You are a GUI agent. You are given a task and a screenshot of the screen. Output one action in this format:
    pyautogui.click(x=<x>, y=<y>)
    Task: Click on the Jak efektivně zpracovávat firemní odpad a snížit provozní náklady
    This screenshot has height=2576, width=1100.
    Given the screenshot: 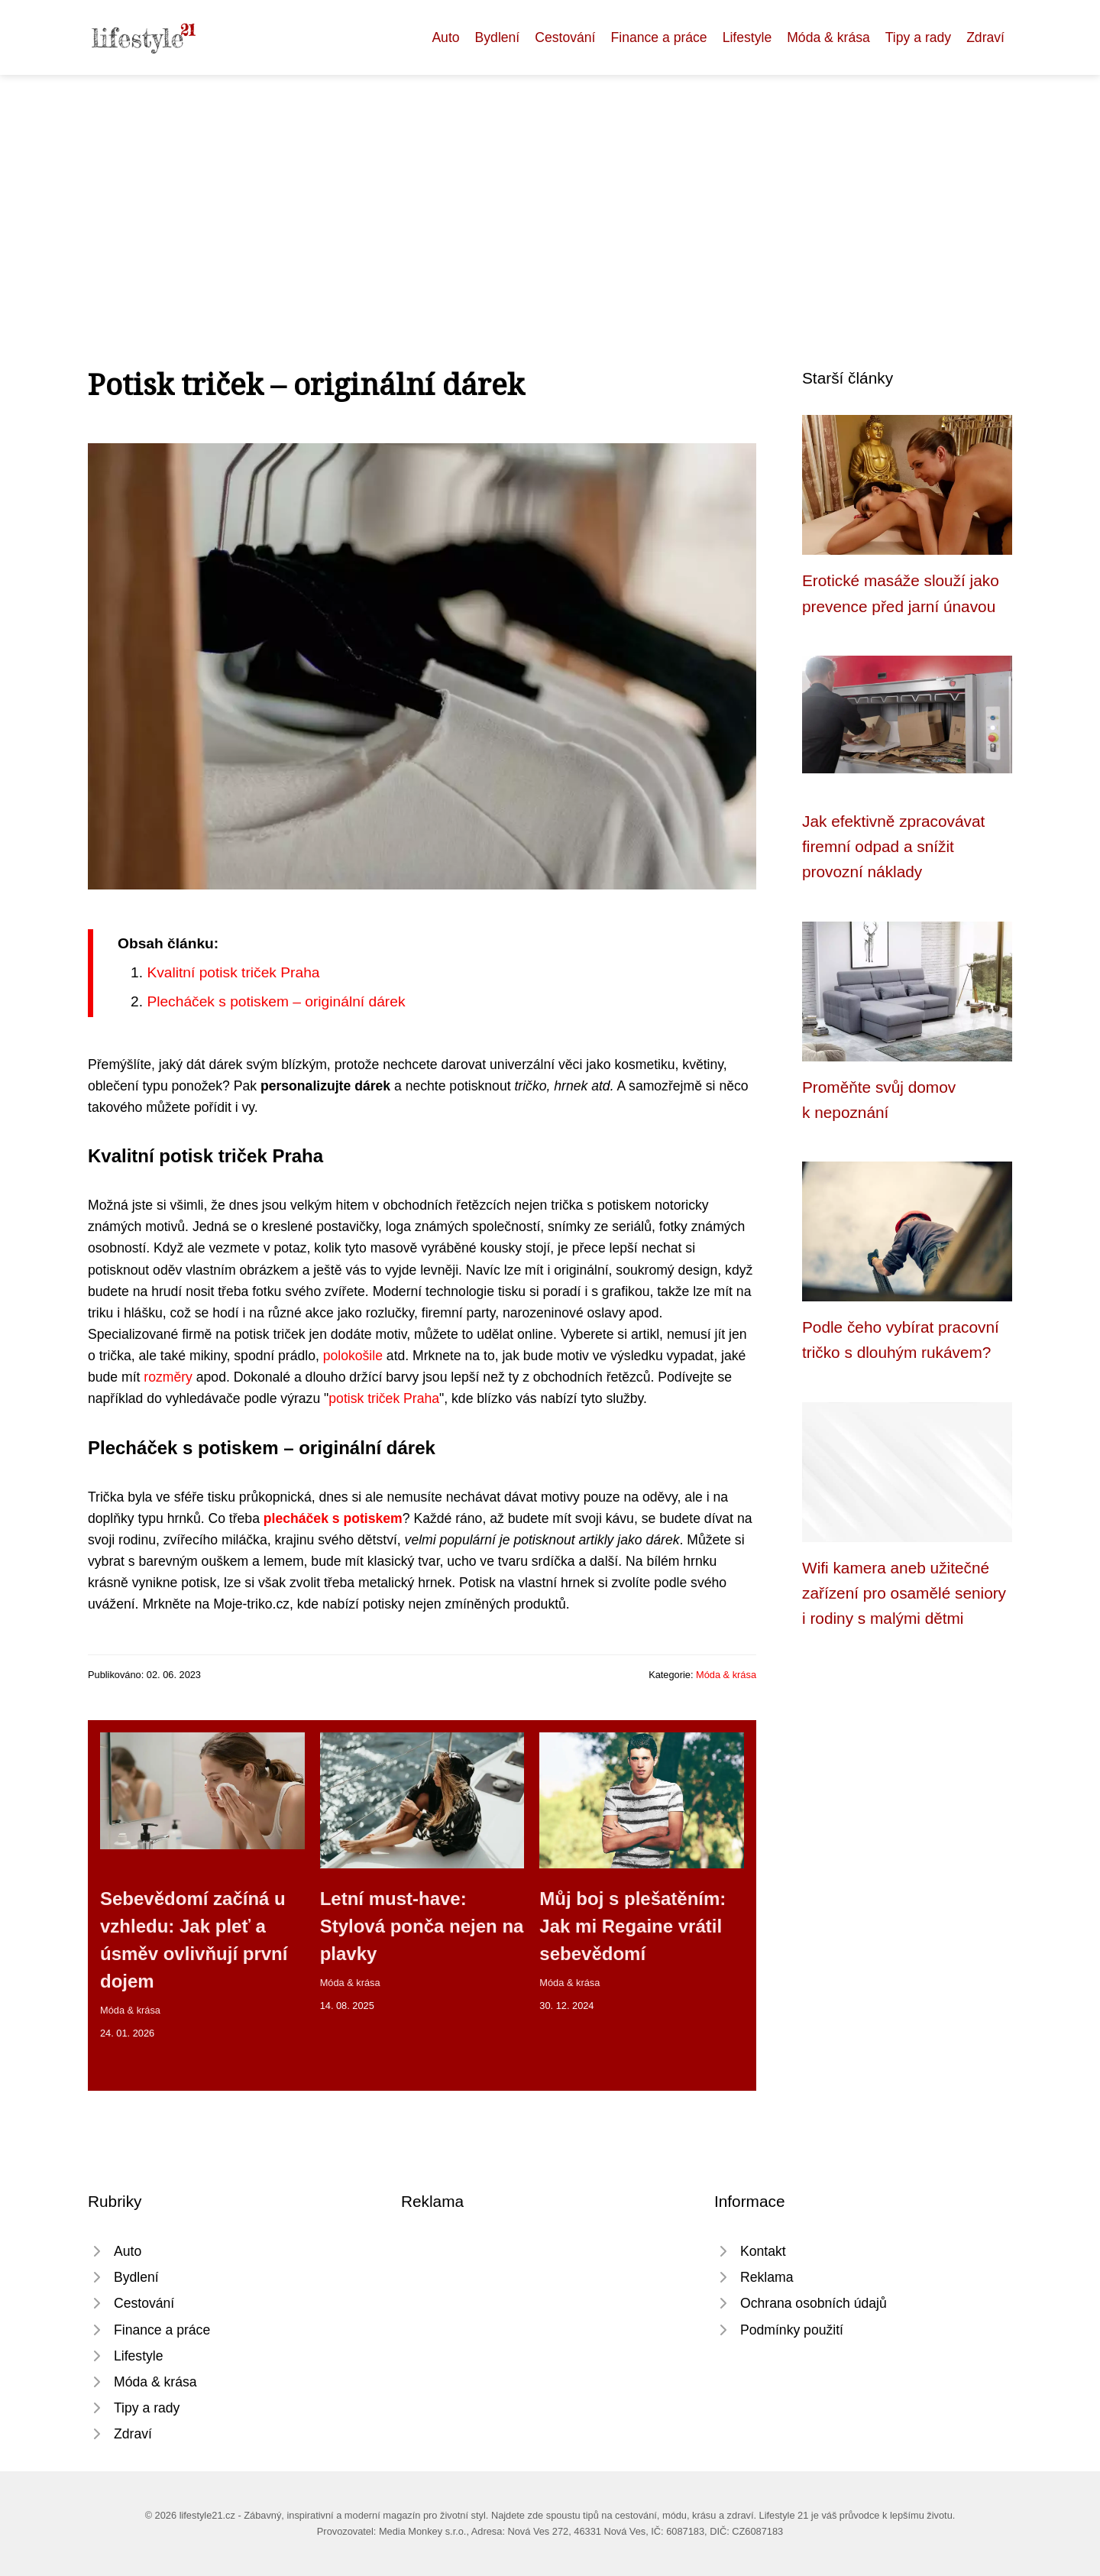 What is the action you would take?
    pyautogui.click(x=893, y=846)
    